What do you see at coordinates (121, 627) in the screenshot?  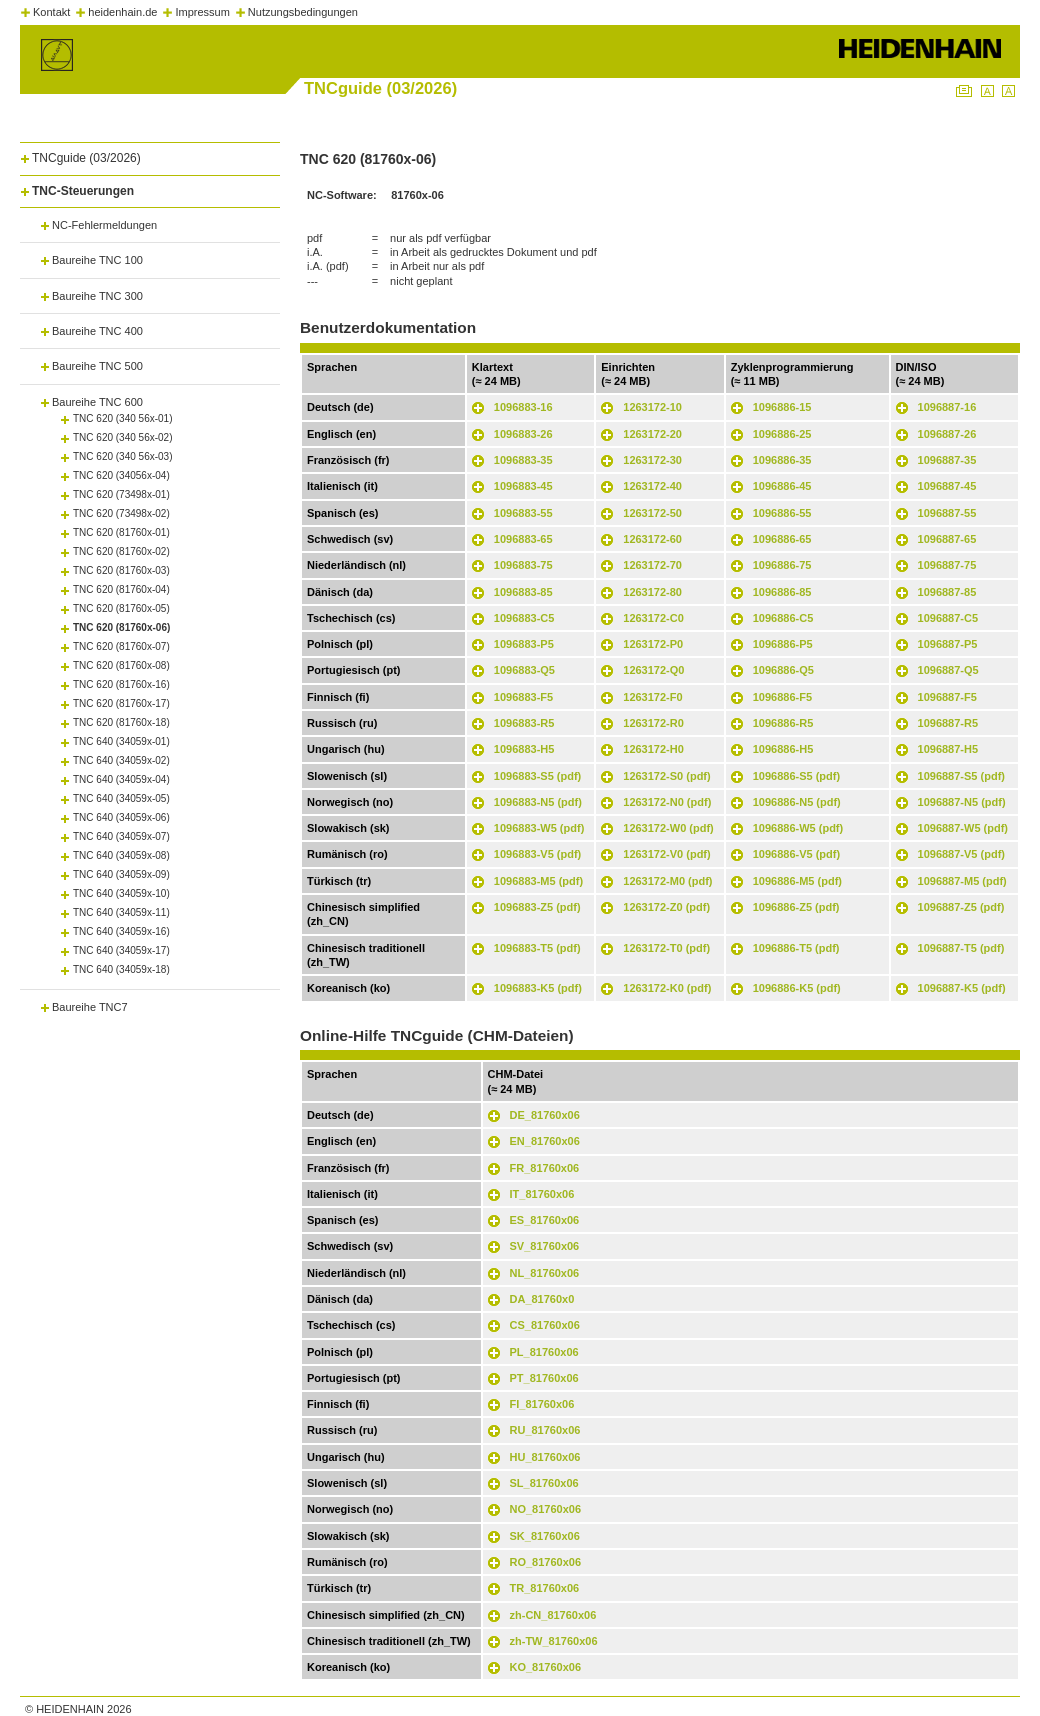 I see `TNC 620 (81760x-06)` at bounding box center [121, 627].